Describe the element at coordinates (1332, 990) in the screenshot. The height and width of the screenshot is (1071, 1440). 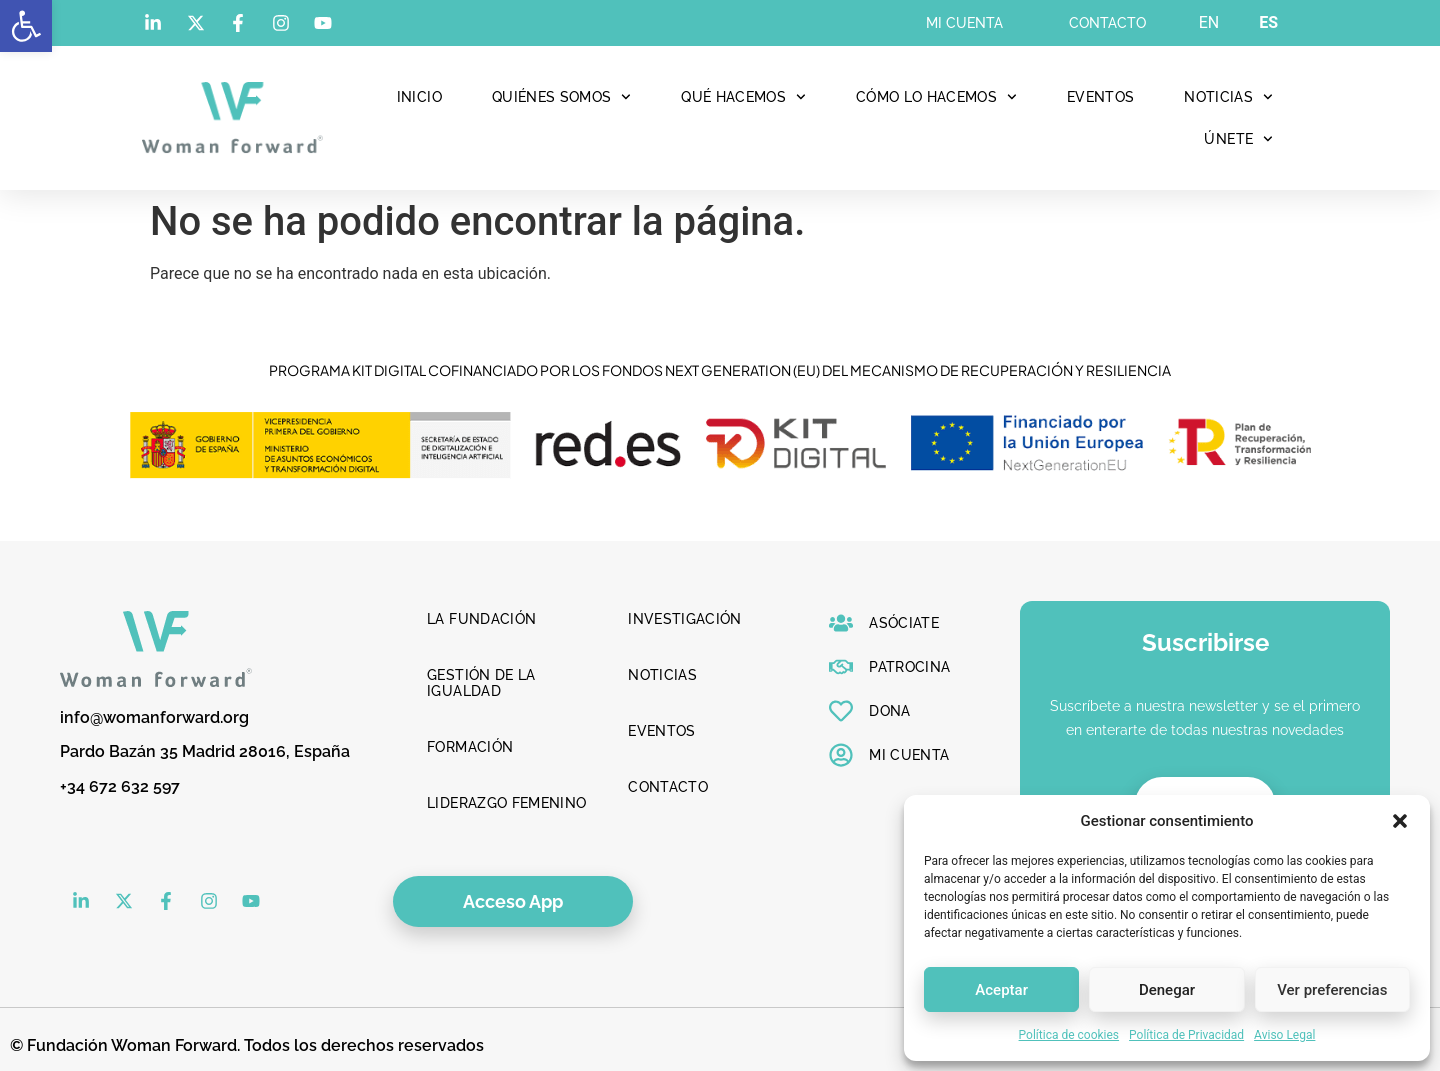
I see `Ver preferencias` at that location.